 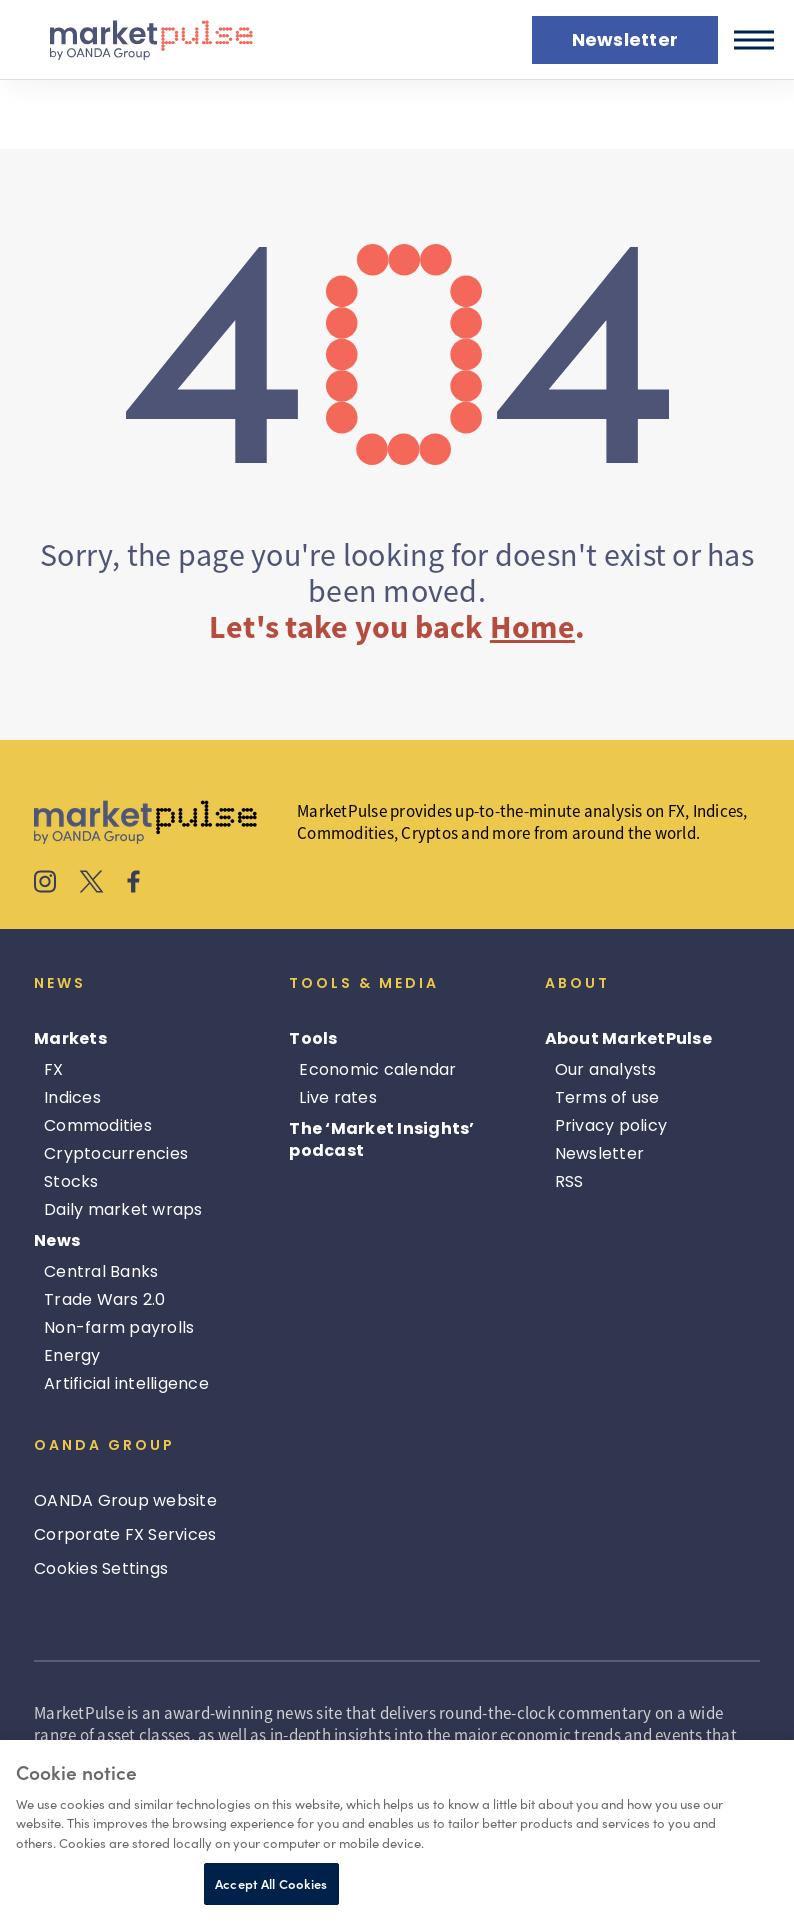 I want to click on Trade Wars 2.0, so click(x=105, y=1299).